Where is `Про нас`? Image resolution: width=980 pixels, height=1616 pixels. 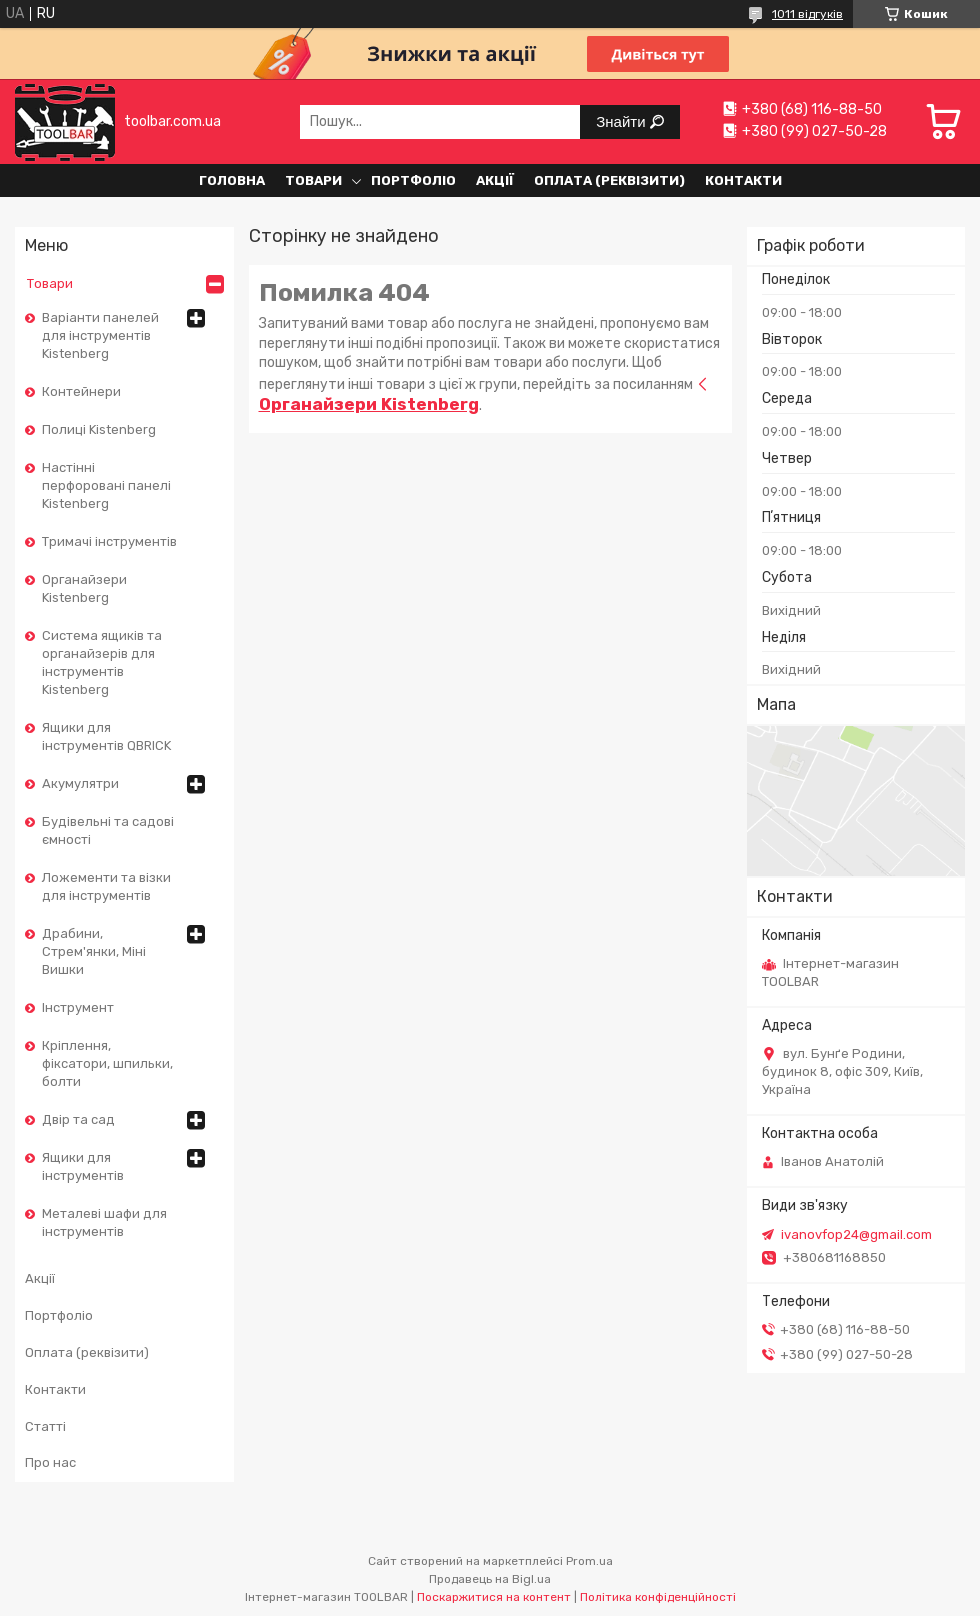 Про нас is located at coordinates (50, 1462).